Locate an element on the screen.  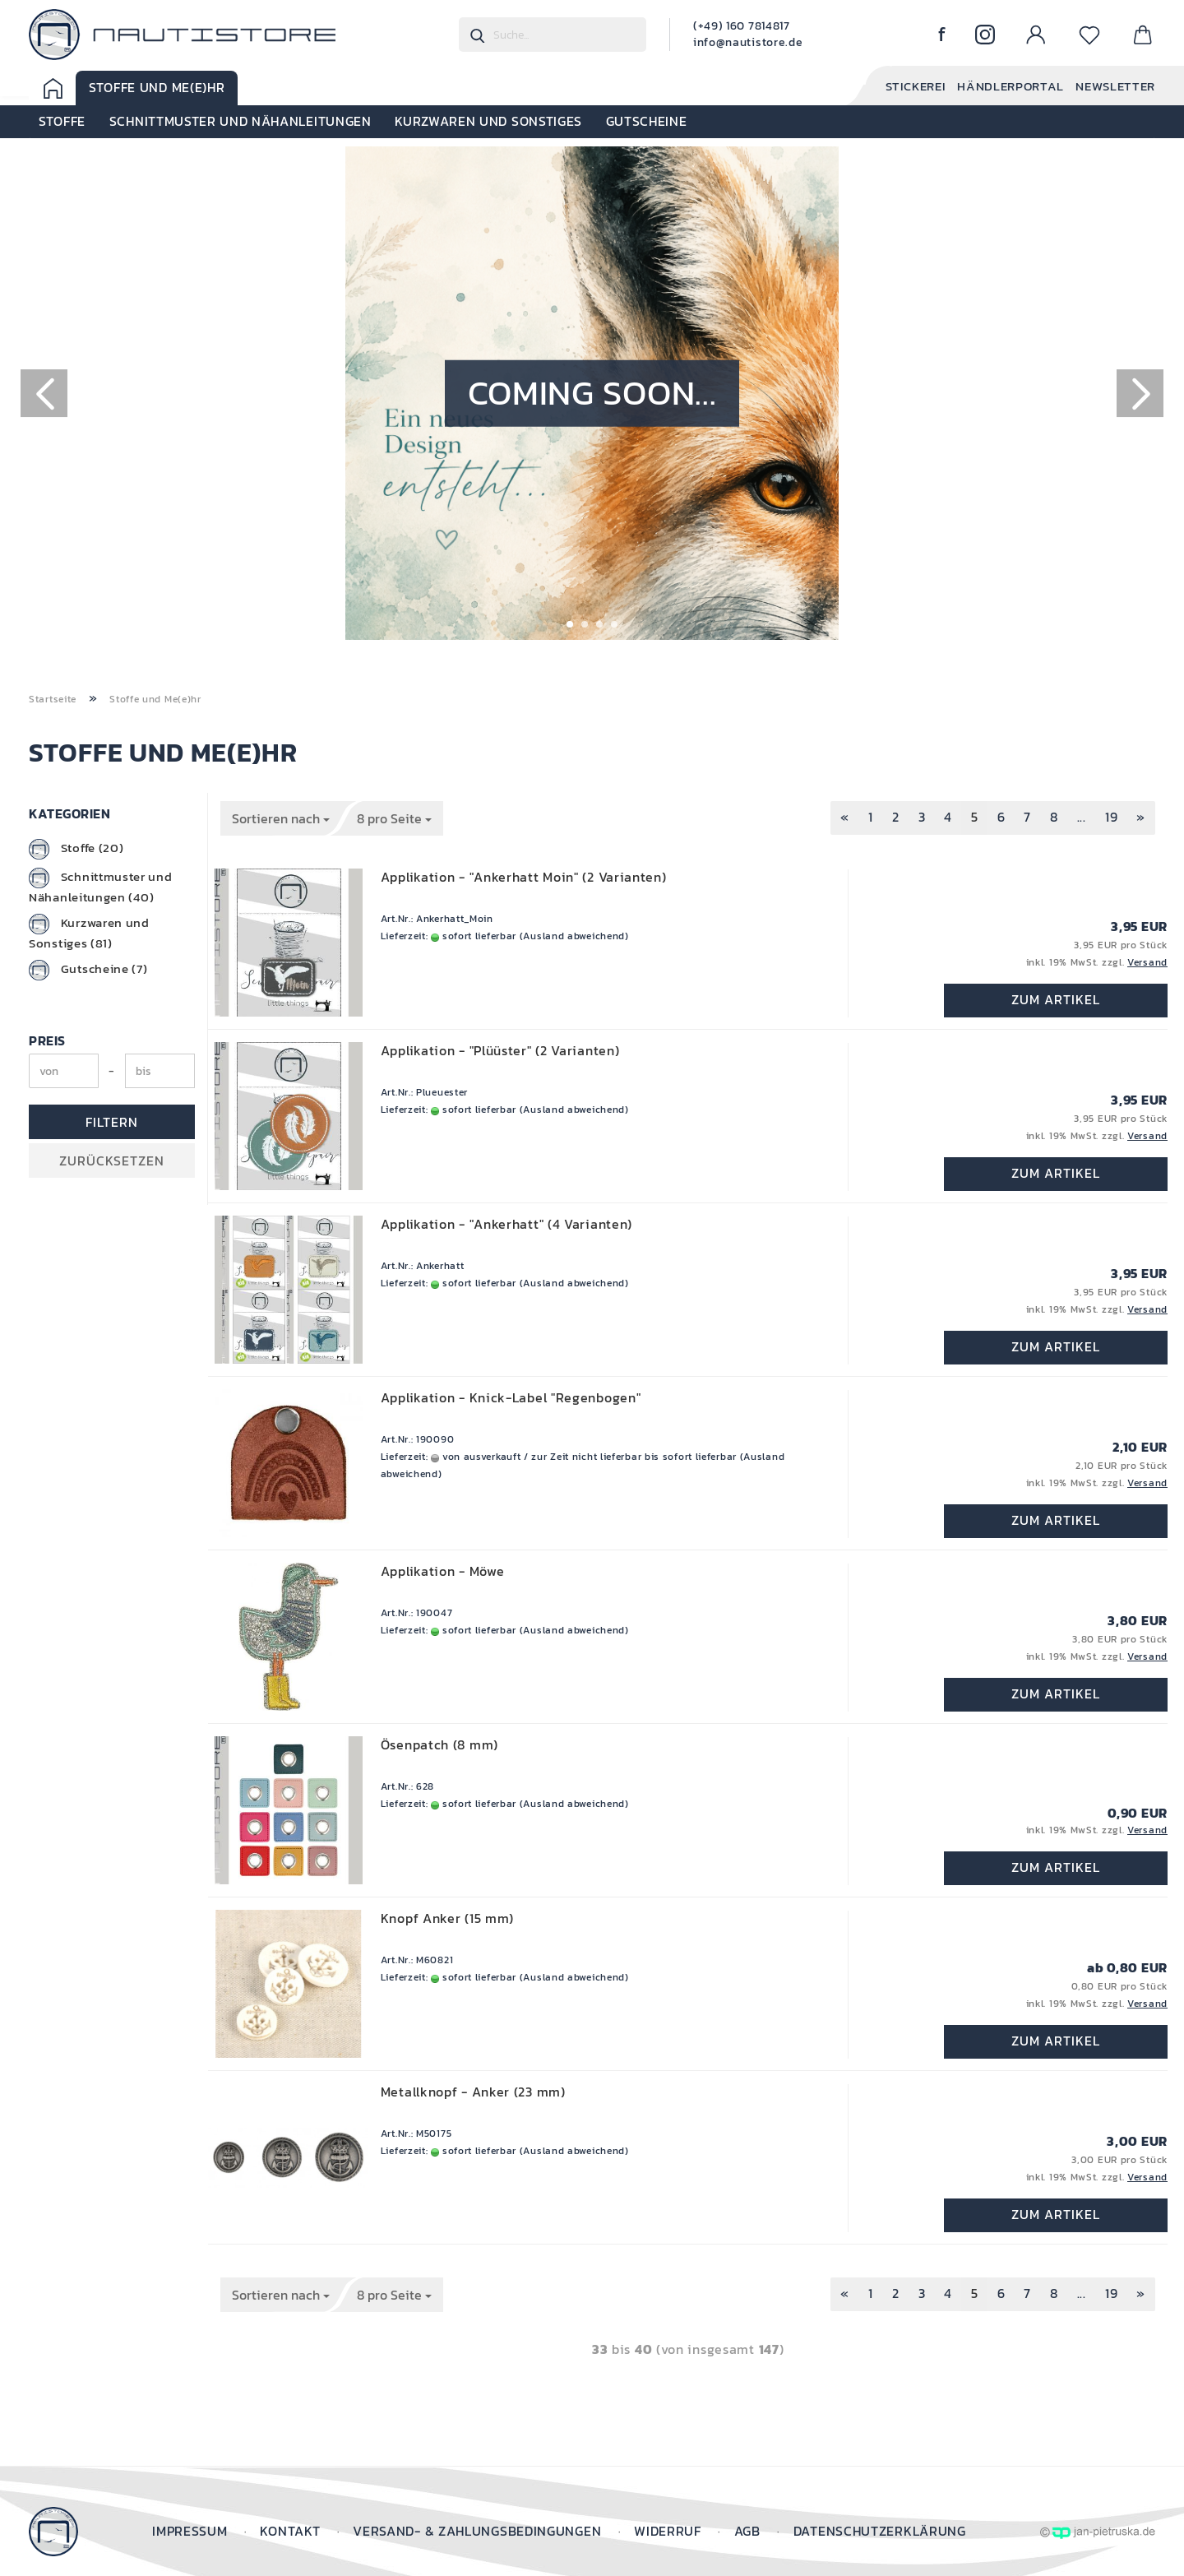
Filtern is located at coordinates (112, 1122).